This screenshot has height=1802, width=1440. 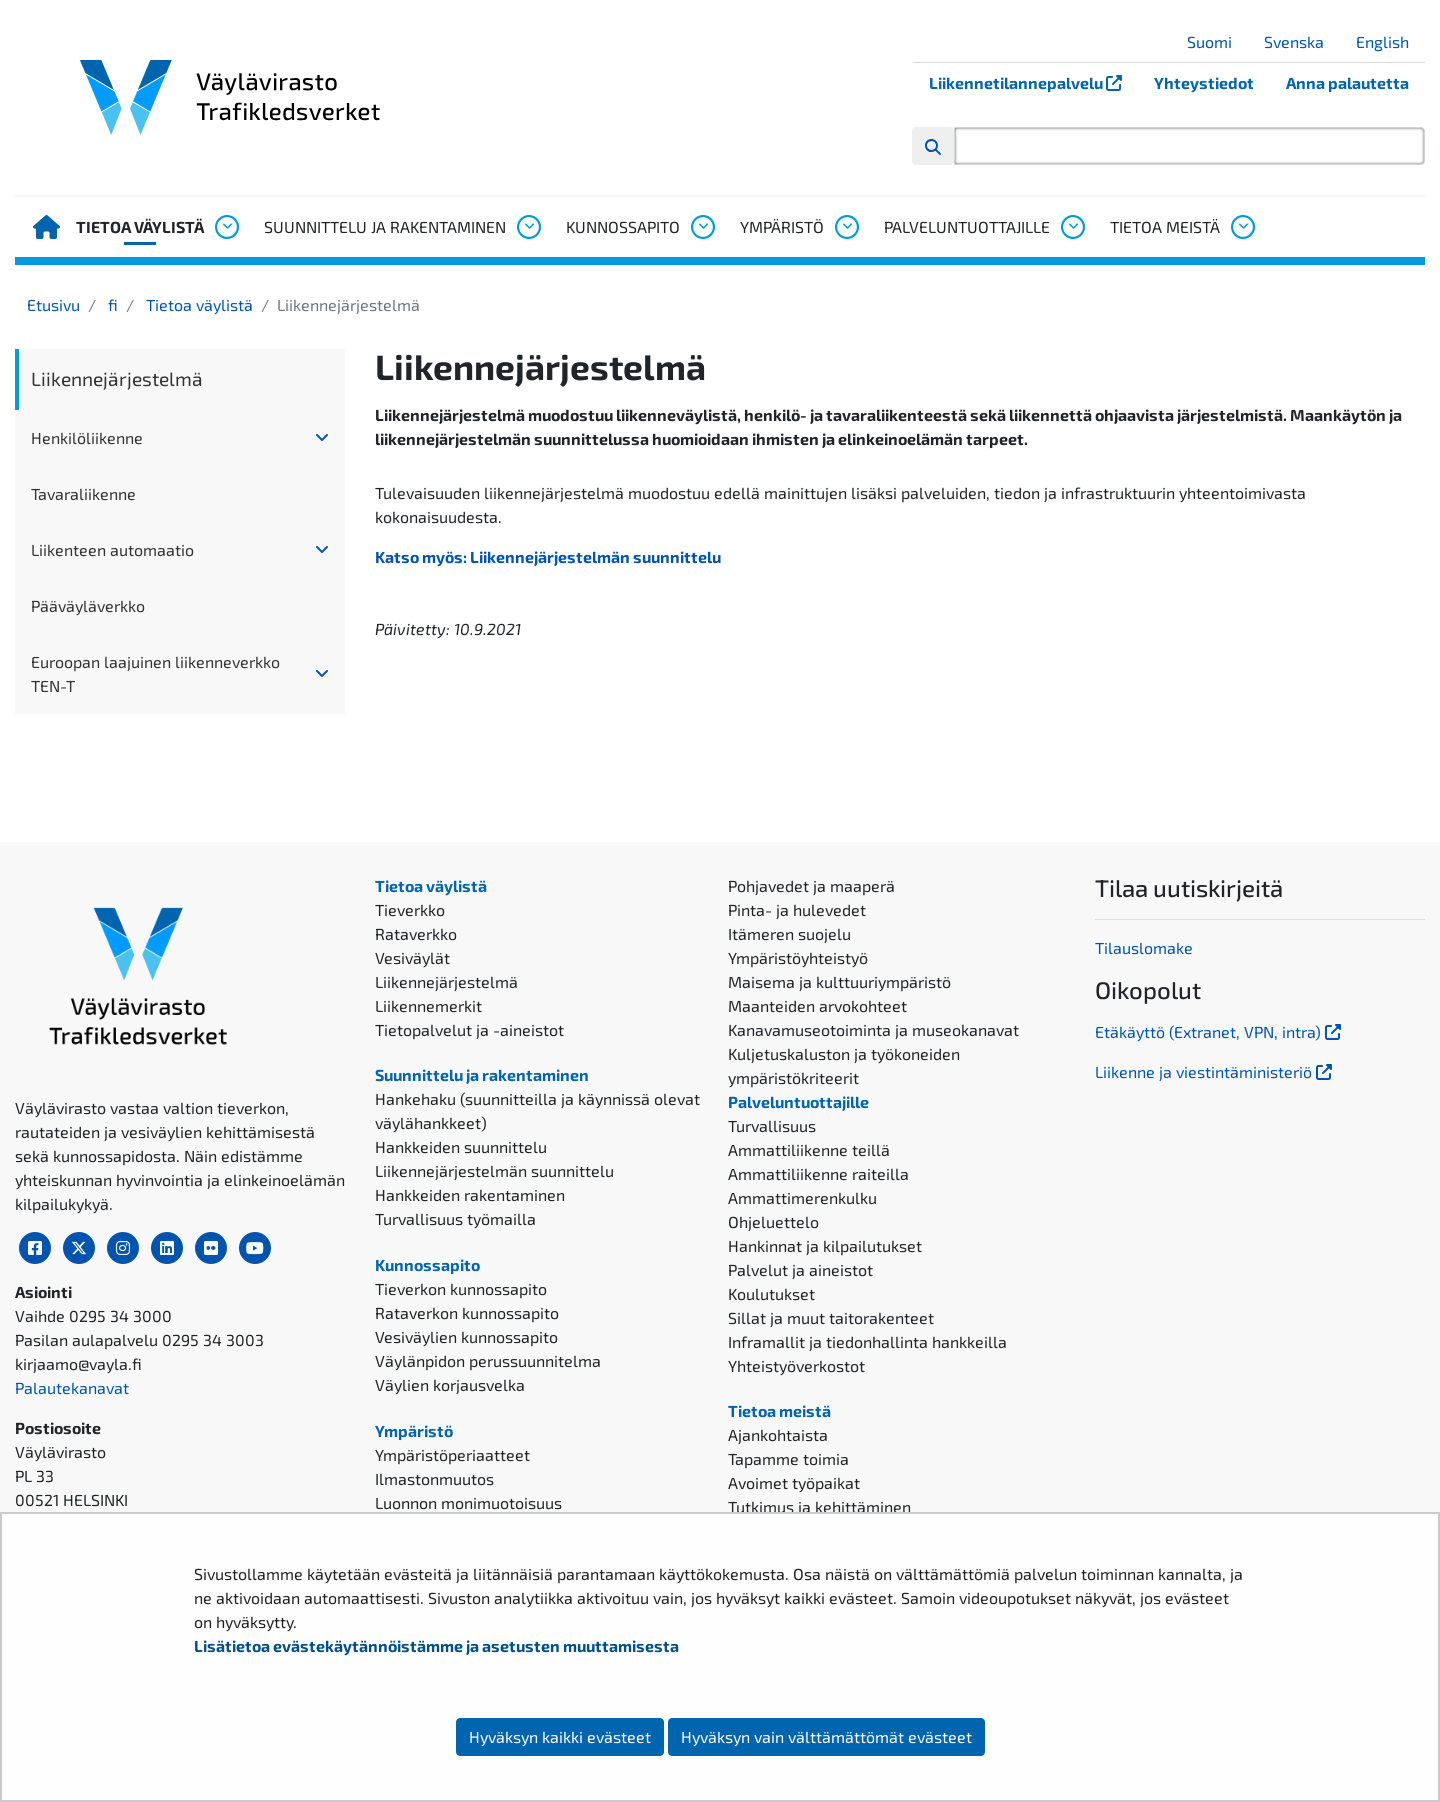 What do you see at coordinates (818, 1173) in the screenshot?
I see `Ammattiliikenne raiteilla` at bounding box center [818, 1173].